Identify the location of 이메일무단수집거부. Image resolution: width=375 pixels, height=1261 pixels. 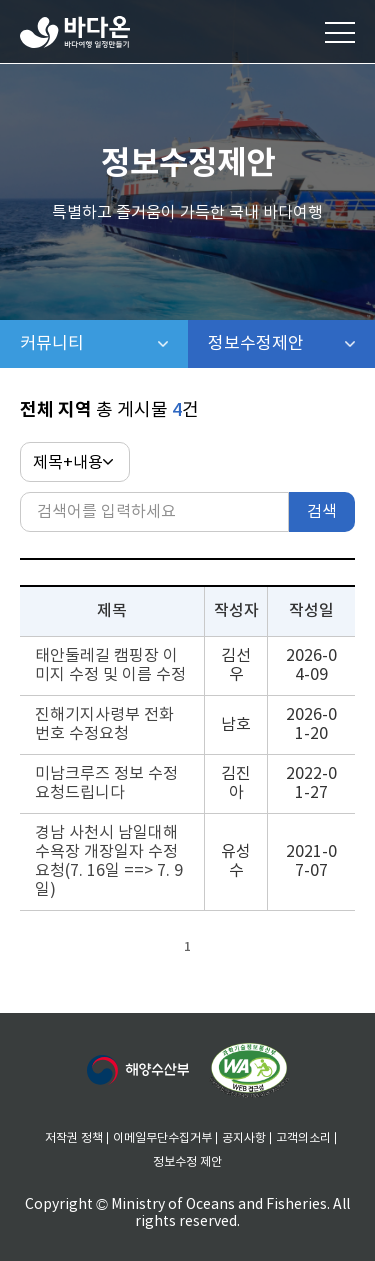
(162, 1138).